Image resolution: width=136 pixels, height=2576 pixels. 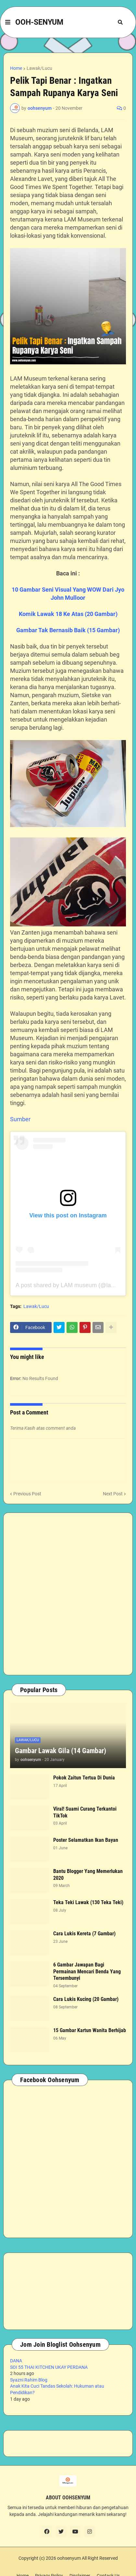 What do you see at coordinates (69, 2558) in the screenshot?
I see `oohsenyum` at bounding box center [69, 2558].